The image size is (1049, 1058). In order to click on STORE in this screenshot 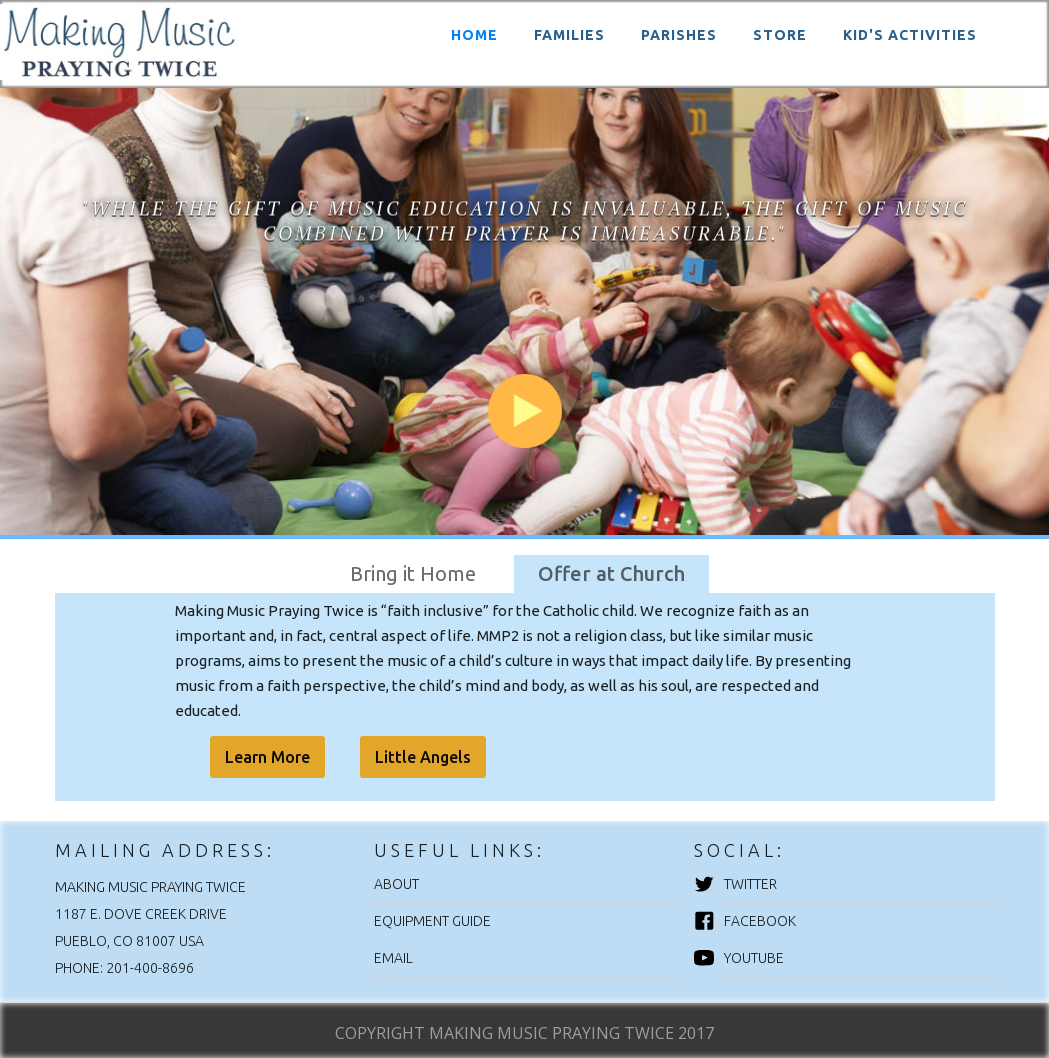, I will do `click(780, 35)`.